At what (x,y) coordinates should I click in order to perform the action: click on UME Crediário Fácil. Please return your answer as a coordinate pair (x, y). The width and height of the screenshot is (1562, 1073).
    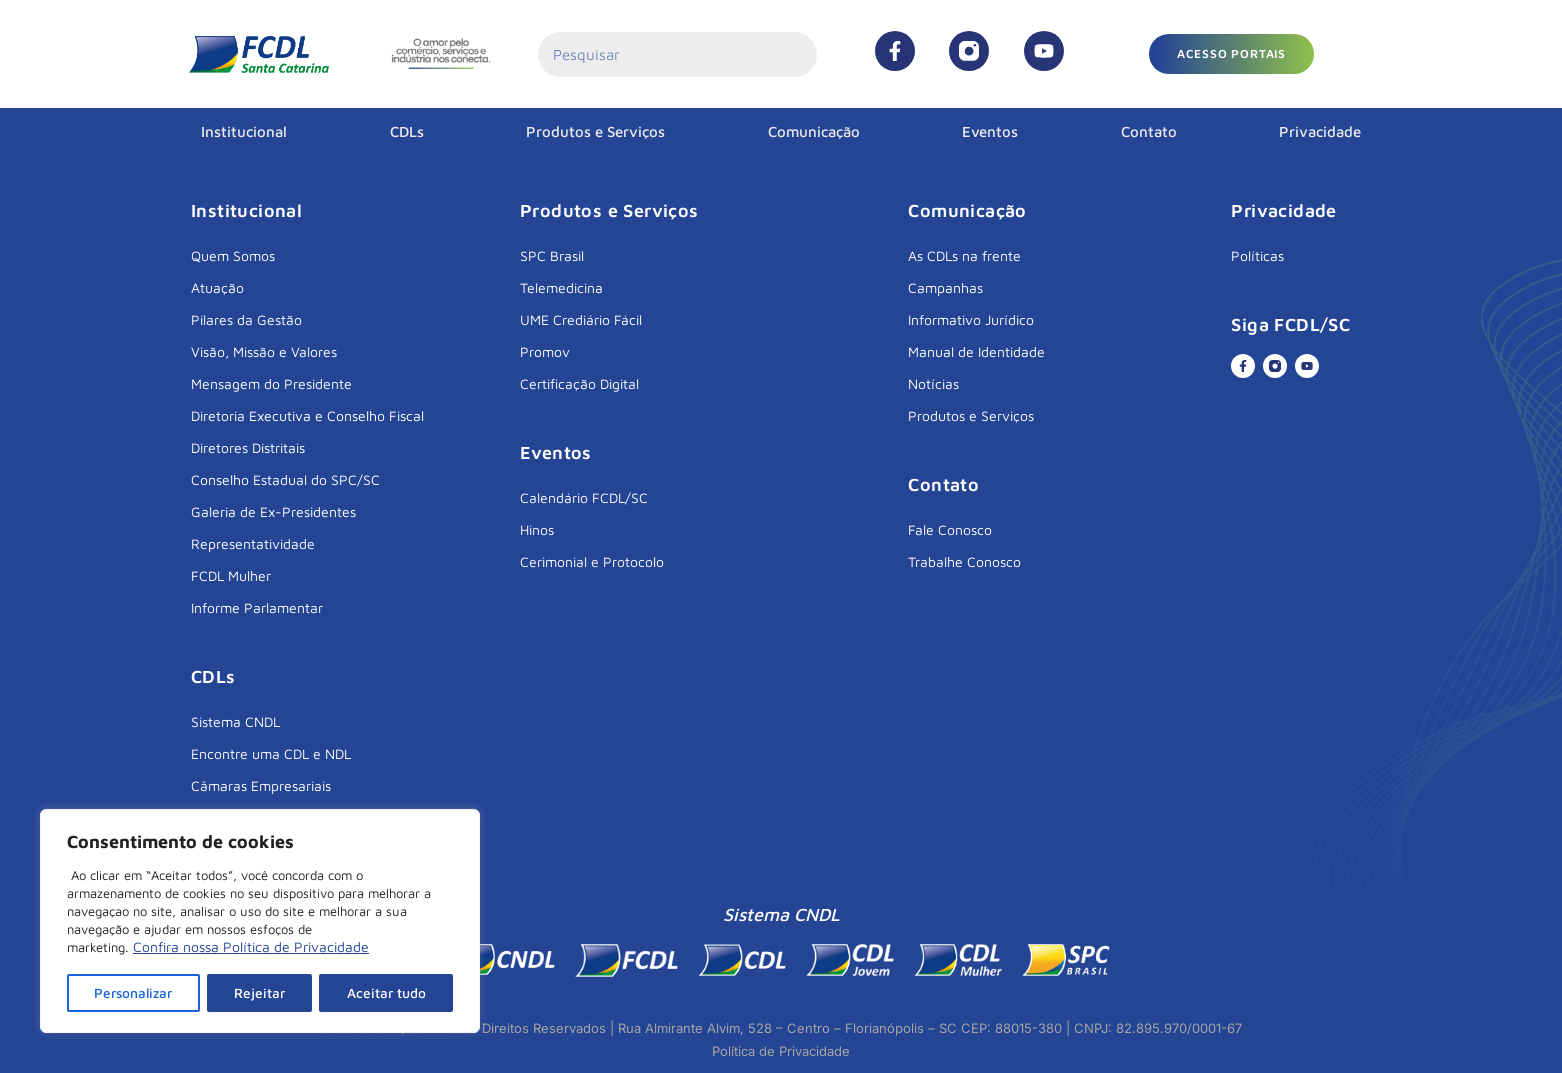
    Looking at the image, I should click on (581, 319).